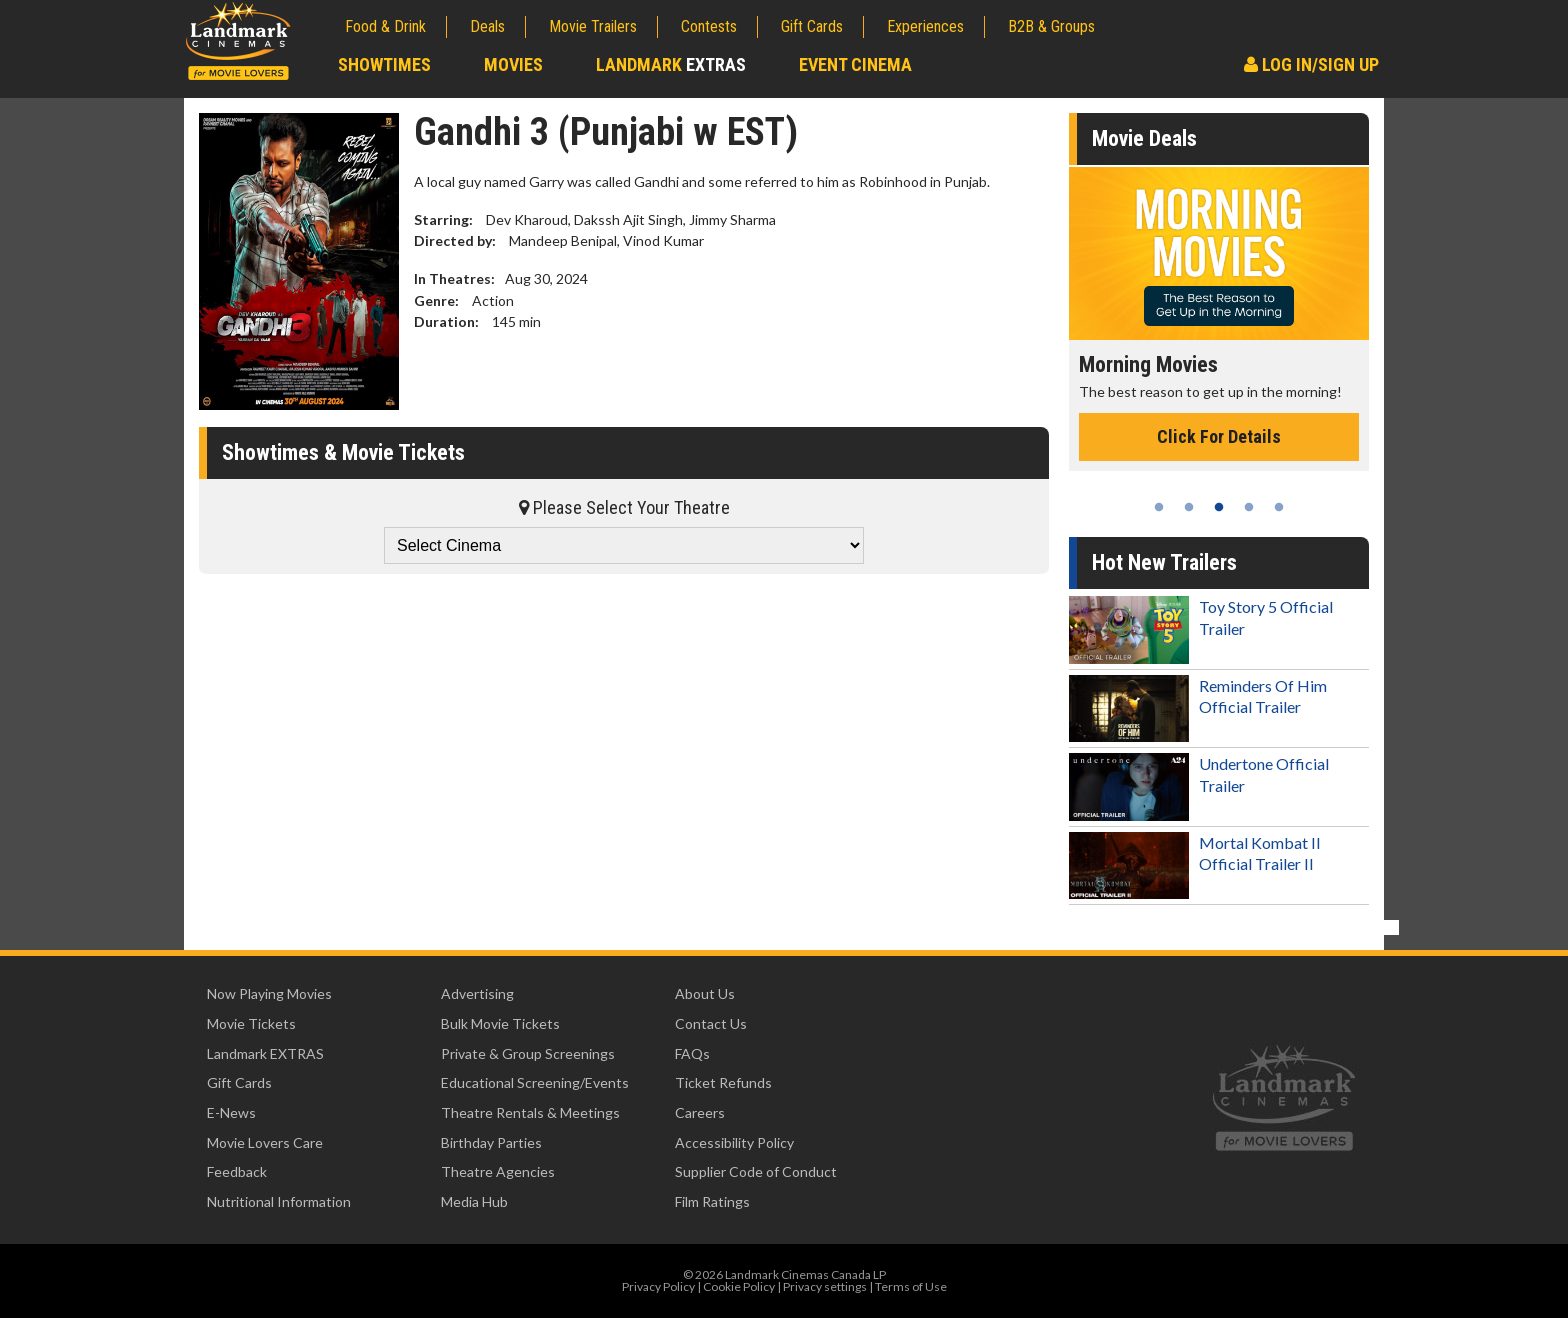 The image size is (1568, 1318). What do you see at coordinates (528, 1053) in the screenshot?
I see `Private & Group Screenings` at bounding box center [528, 1053].